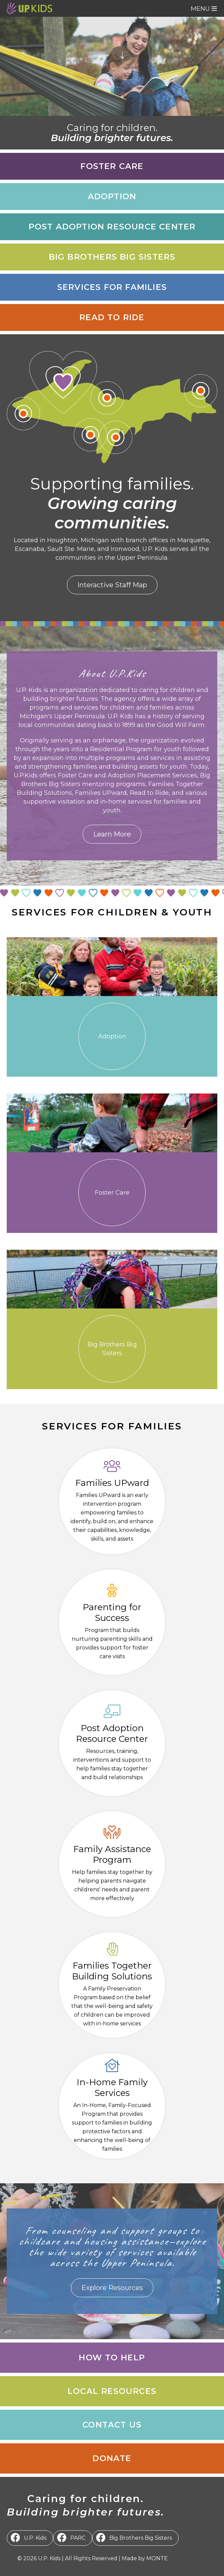 Image resolution: width=224 pixels, height=2576 pixels. Describe the element at coordinates (77, 2538) in the screenshot. I see `PARC` at that location.